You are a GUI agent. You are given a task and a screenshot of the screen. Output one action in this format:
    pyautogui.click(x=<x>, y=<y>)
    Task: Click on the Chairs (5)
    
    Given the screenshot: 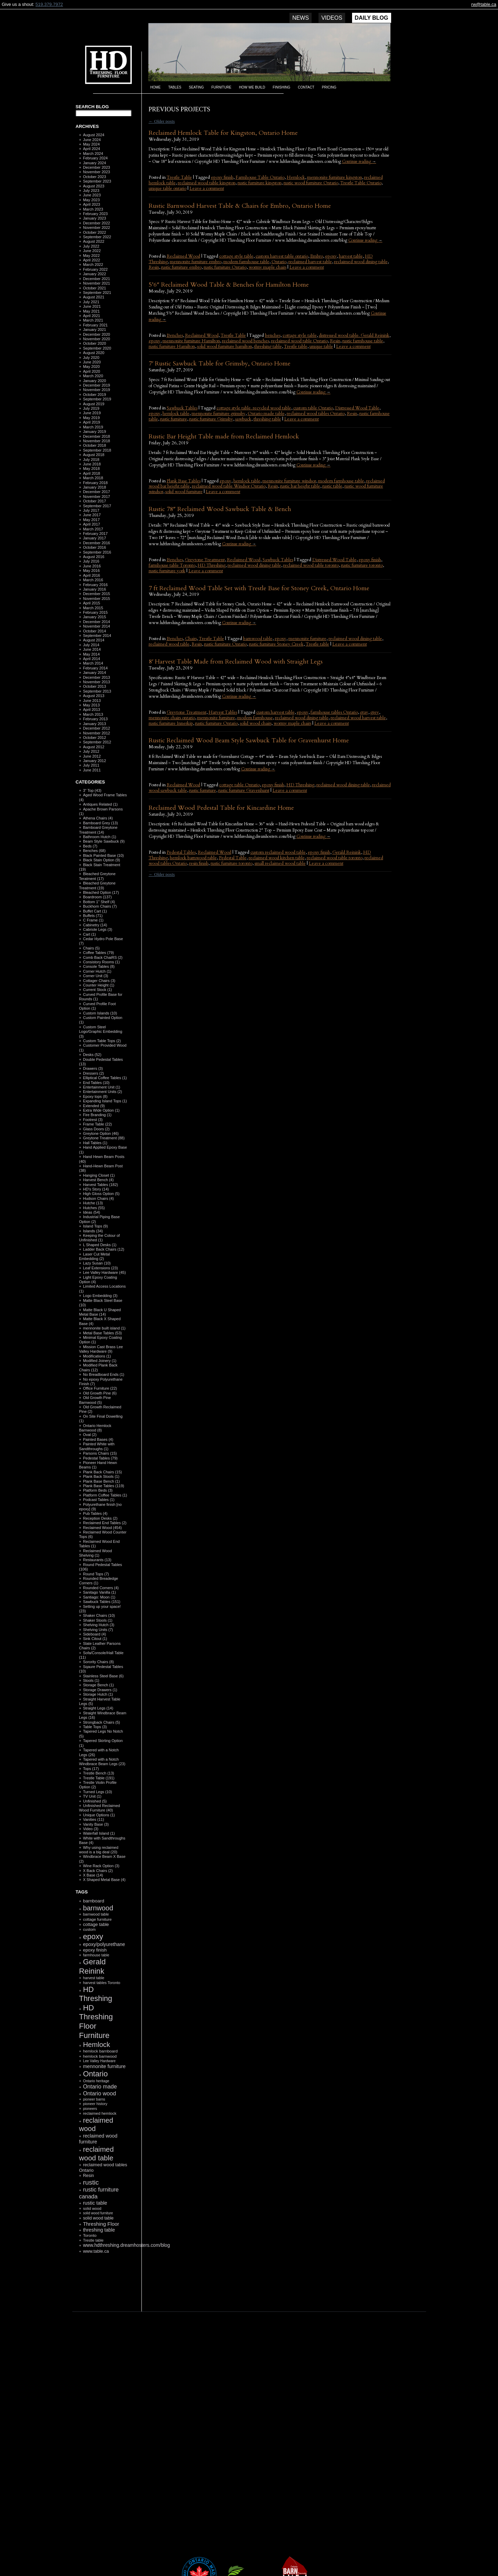 What is the action you would take?
    pyautogui.click(x=91, y=948)
    